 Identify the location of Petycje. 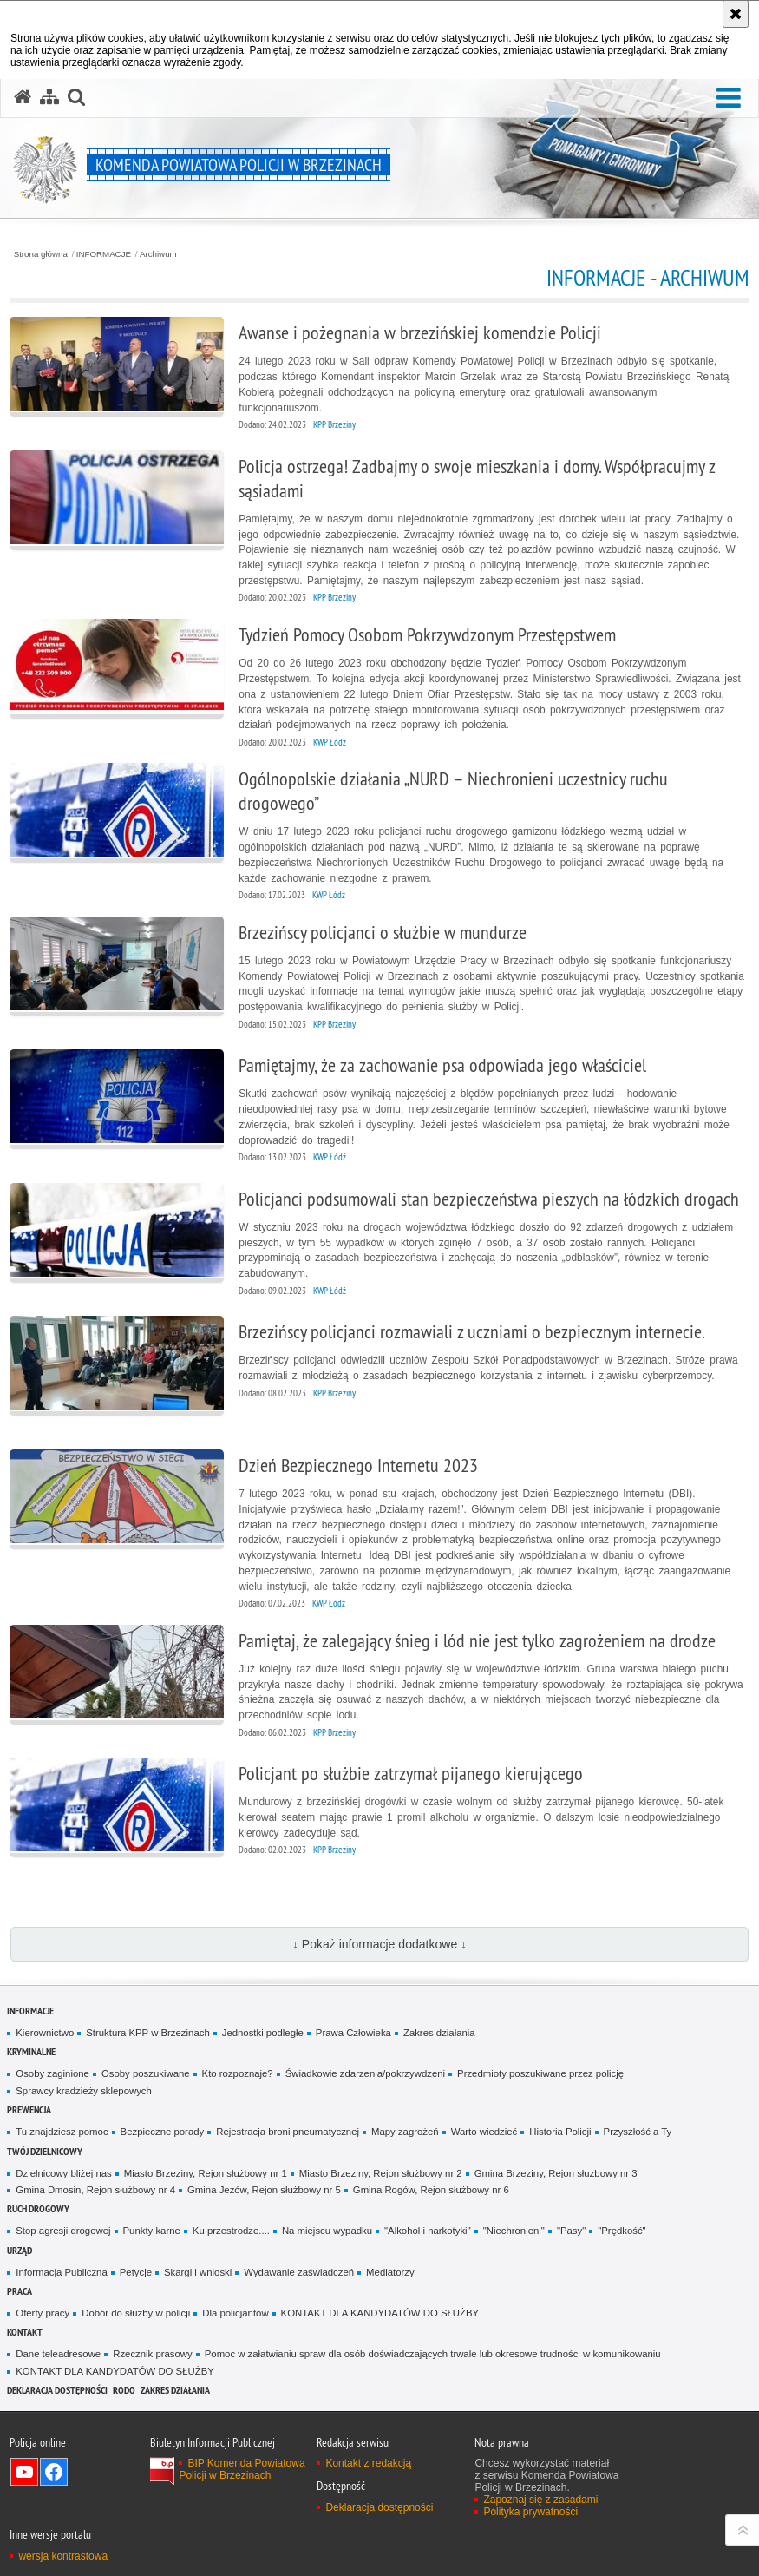
(136, 2272).